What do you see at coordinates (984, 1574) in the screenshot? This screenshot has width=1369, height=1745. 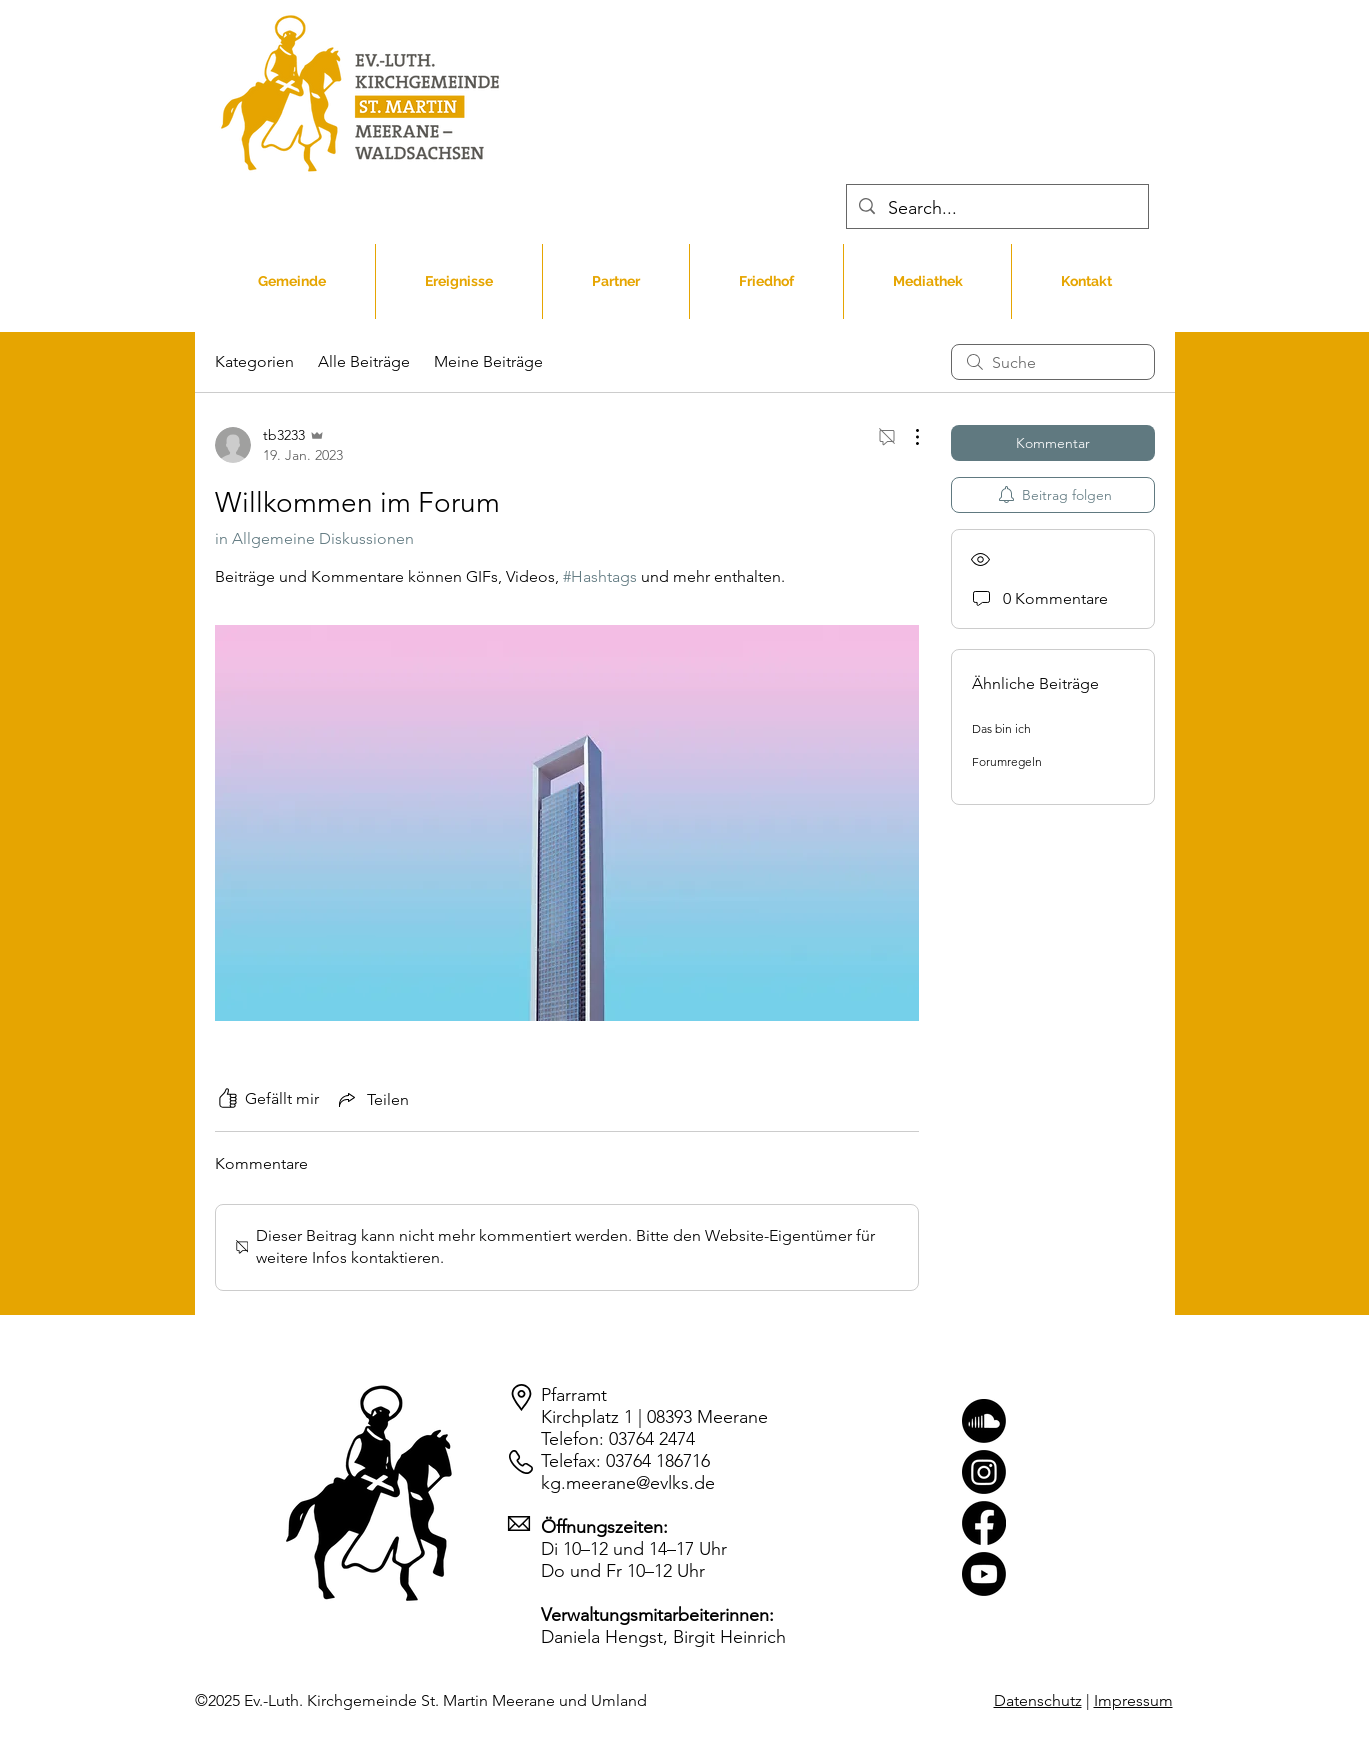 I see `[Youtube]` at bounding box center [984, 1574].